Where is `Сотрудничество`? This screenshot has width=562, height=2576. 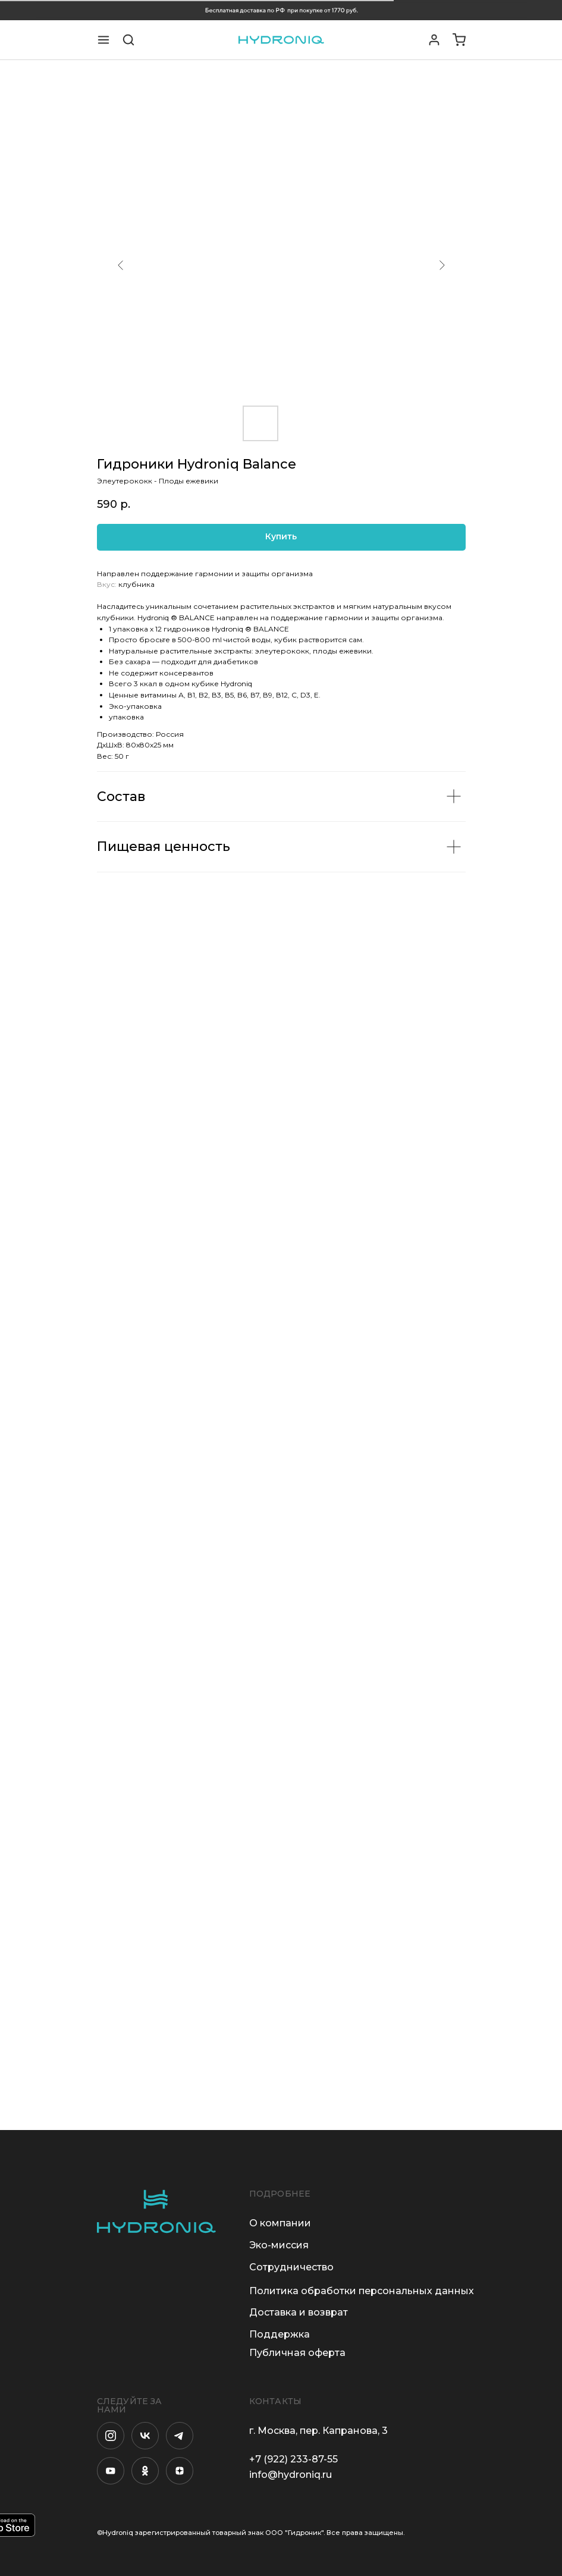
Сотрудничество is located at coordinates (291, 2267).